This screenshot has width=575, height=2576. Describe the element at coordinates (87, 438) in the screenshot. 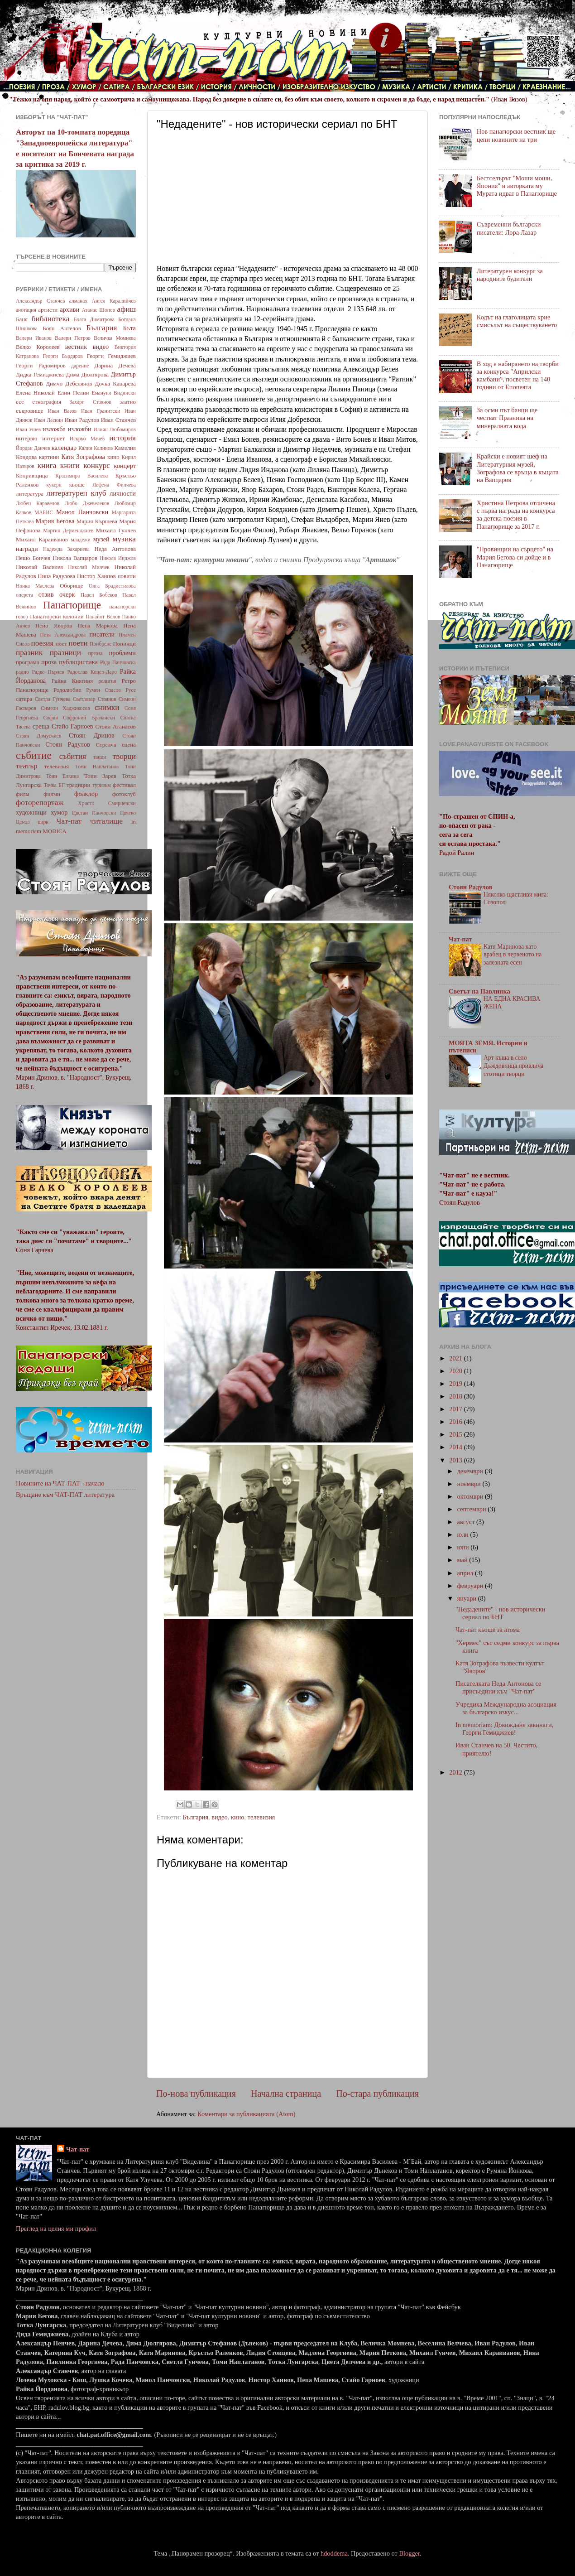

I see `Искрьо Мачев` at that location.